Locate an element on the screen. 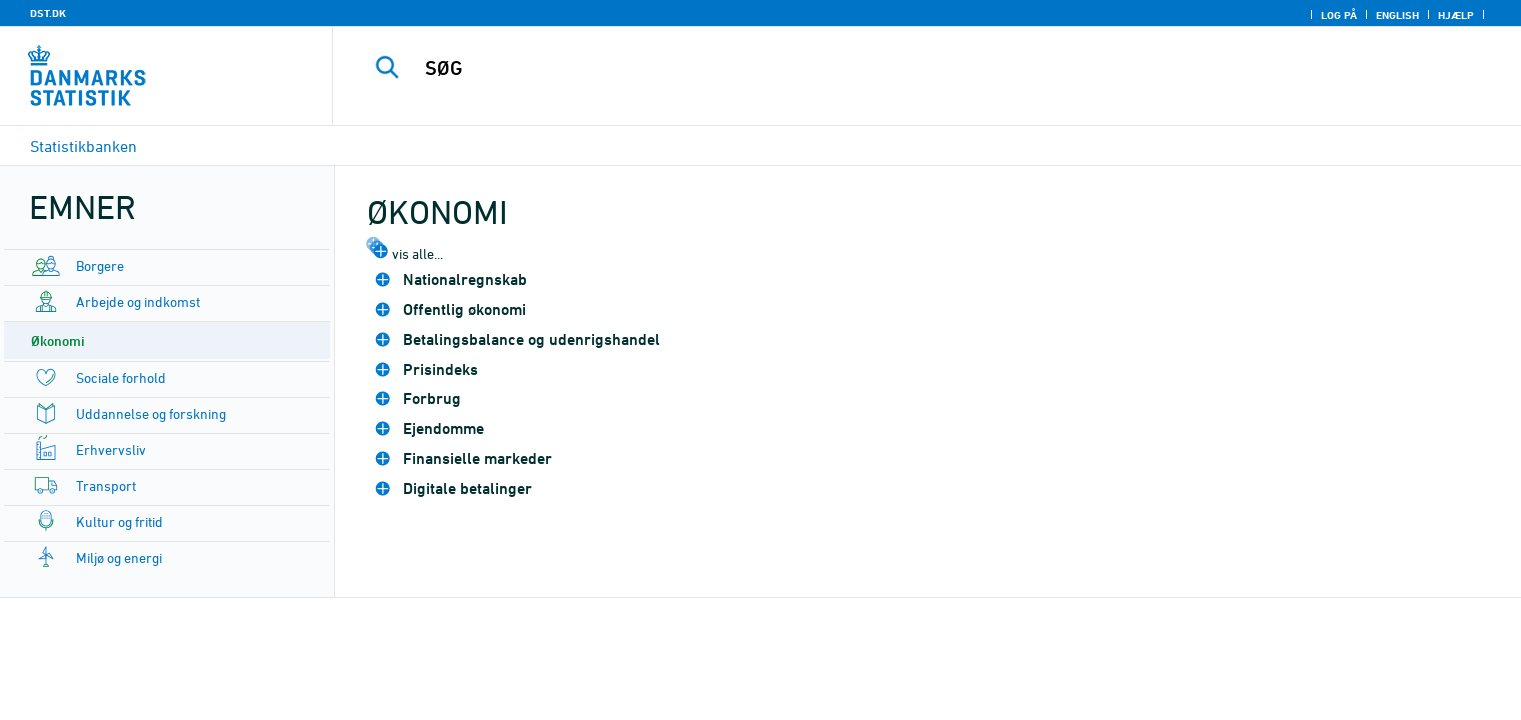 The image size is (1521, 720). Statistikbanken is located at coordinates (83, 146).